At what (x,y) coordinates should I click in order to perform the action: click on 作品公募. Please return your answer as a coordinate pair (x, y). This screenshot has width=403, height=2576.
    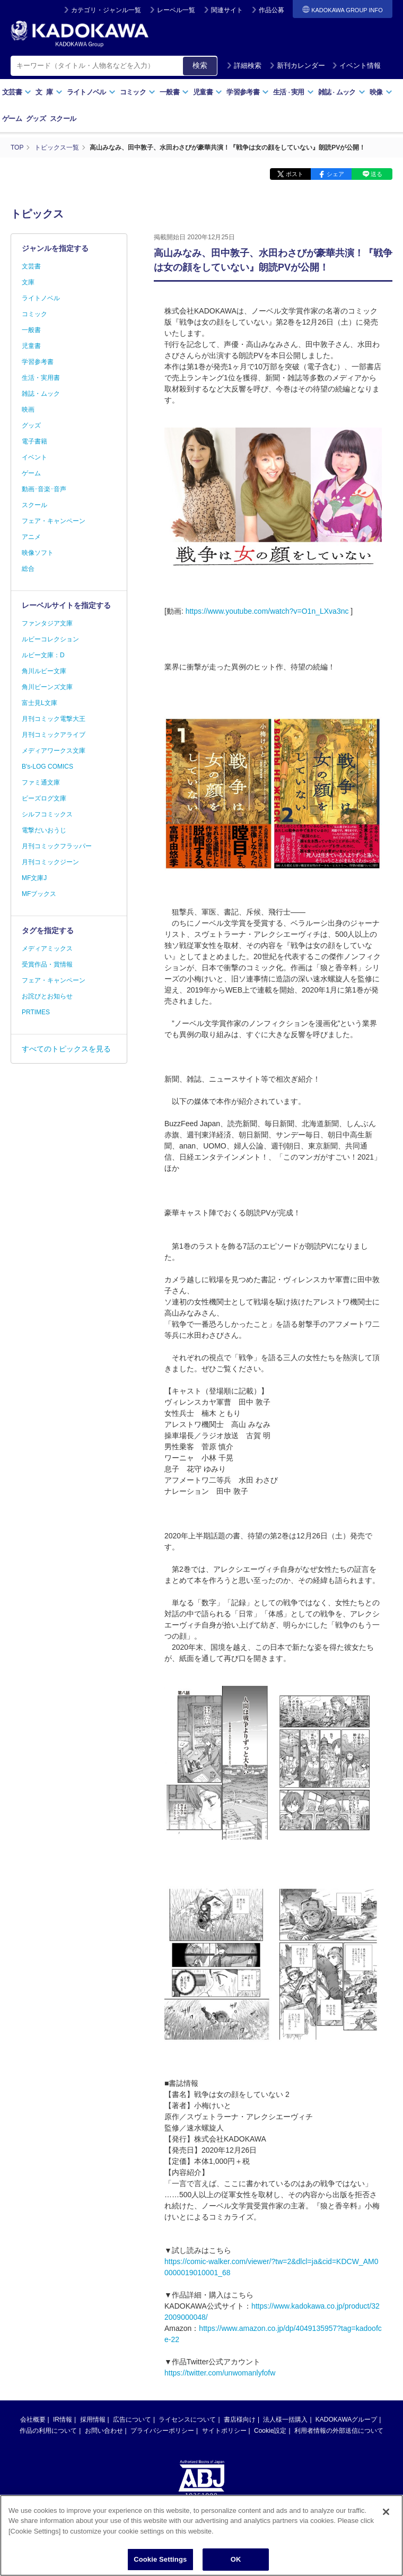
    Looking at the image, I should click on (271, 10).